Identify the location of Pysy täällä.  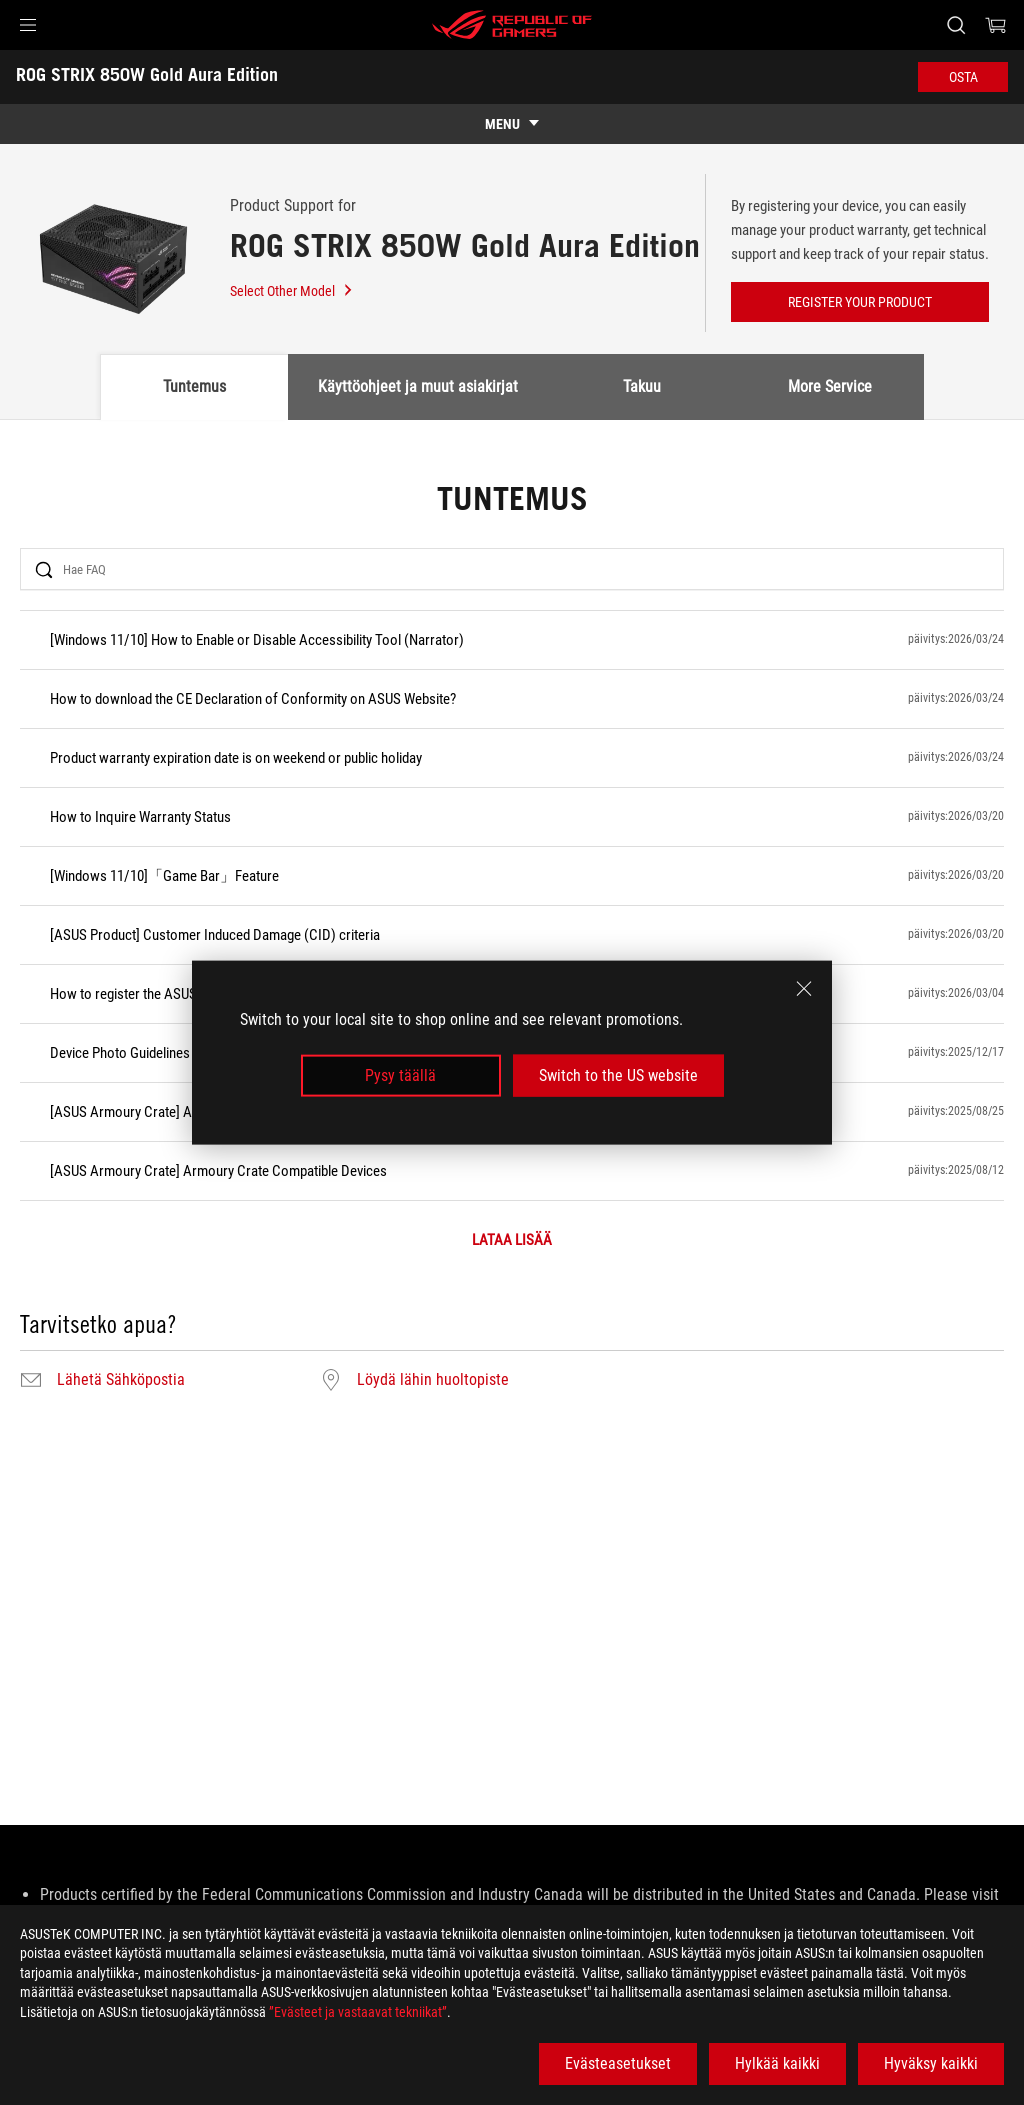
(400, 1075).